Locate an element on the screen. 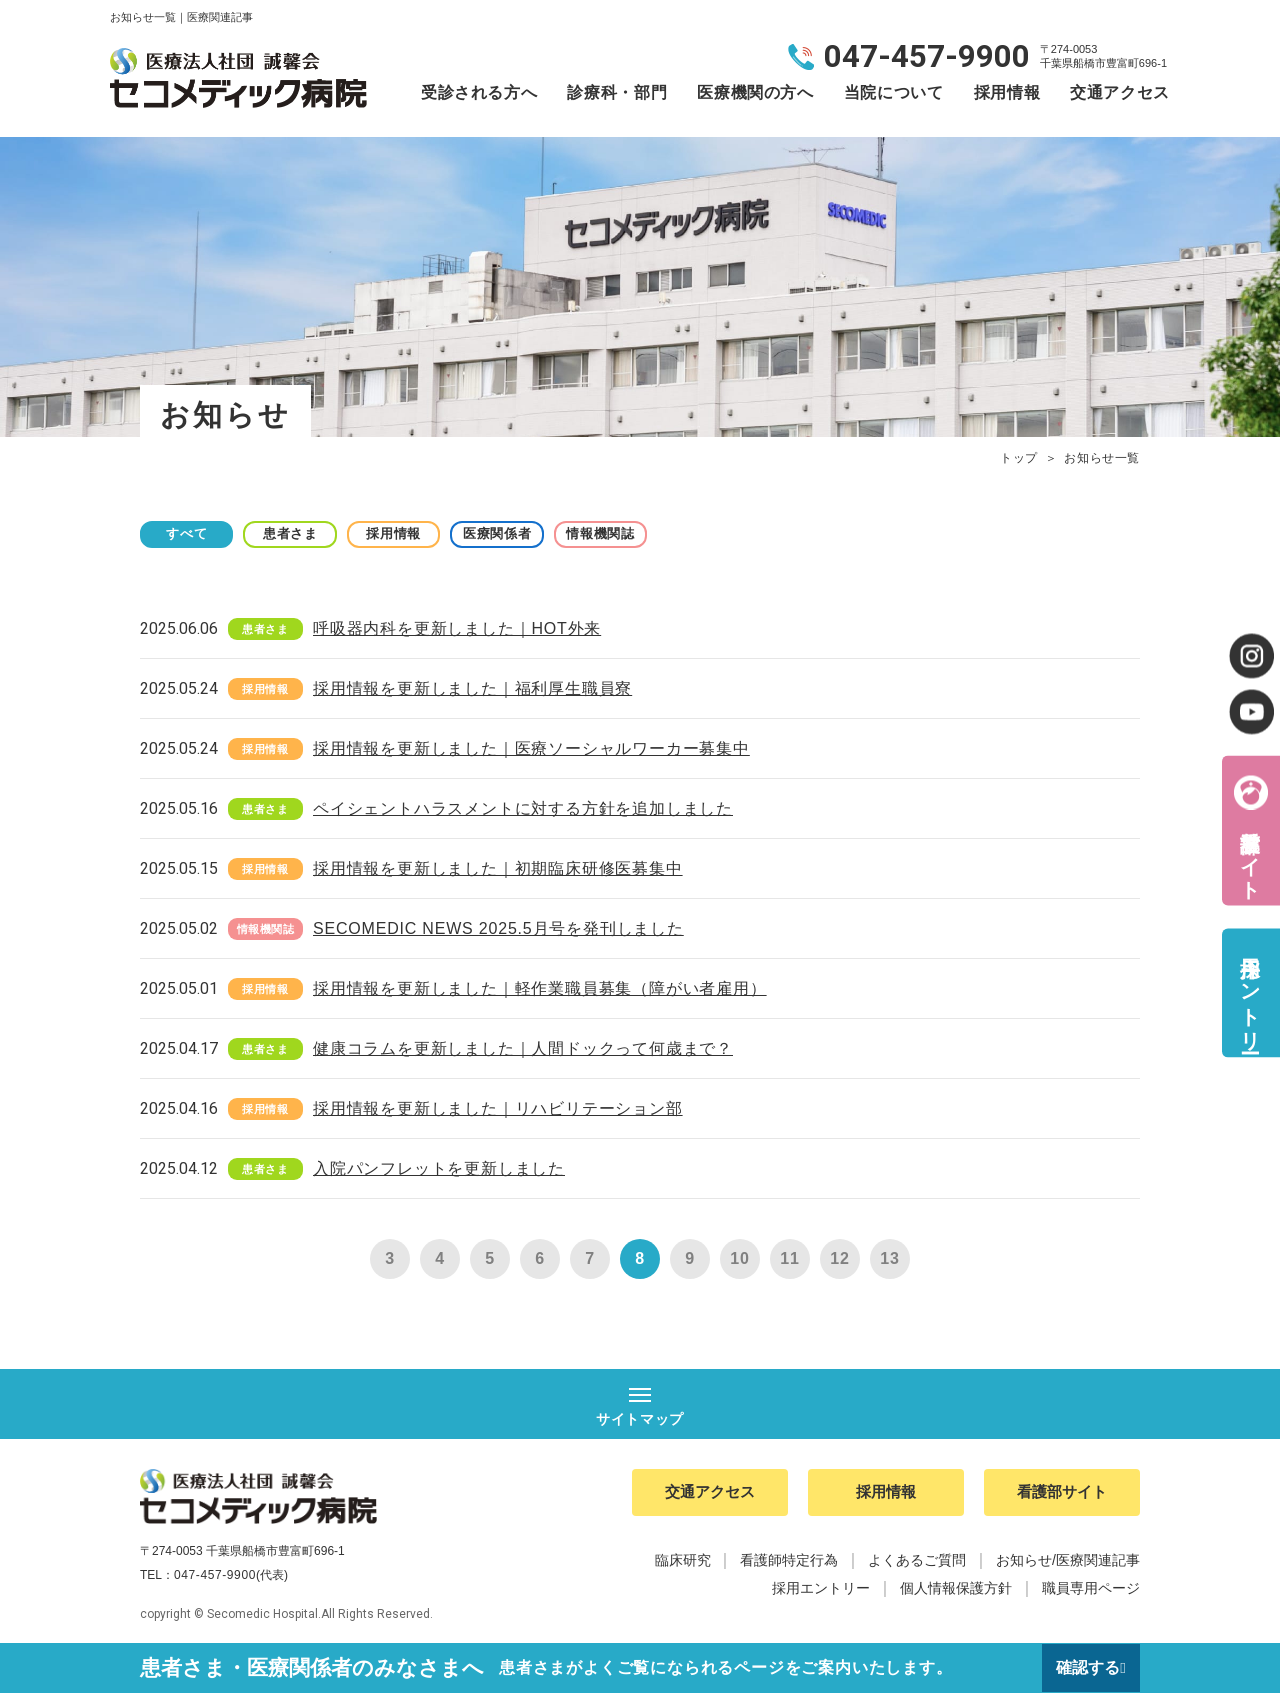 The height and width of the screenshot is (1693, 1280). 受診される方へ is located at coordinates (479, 92).